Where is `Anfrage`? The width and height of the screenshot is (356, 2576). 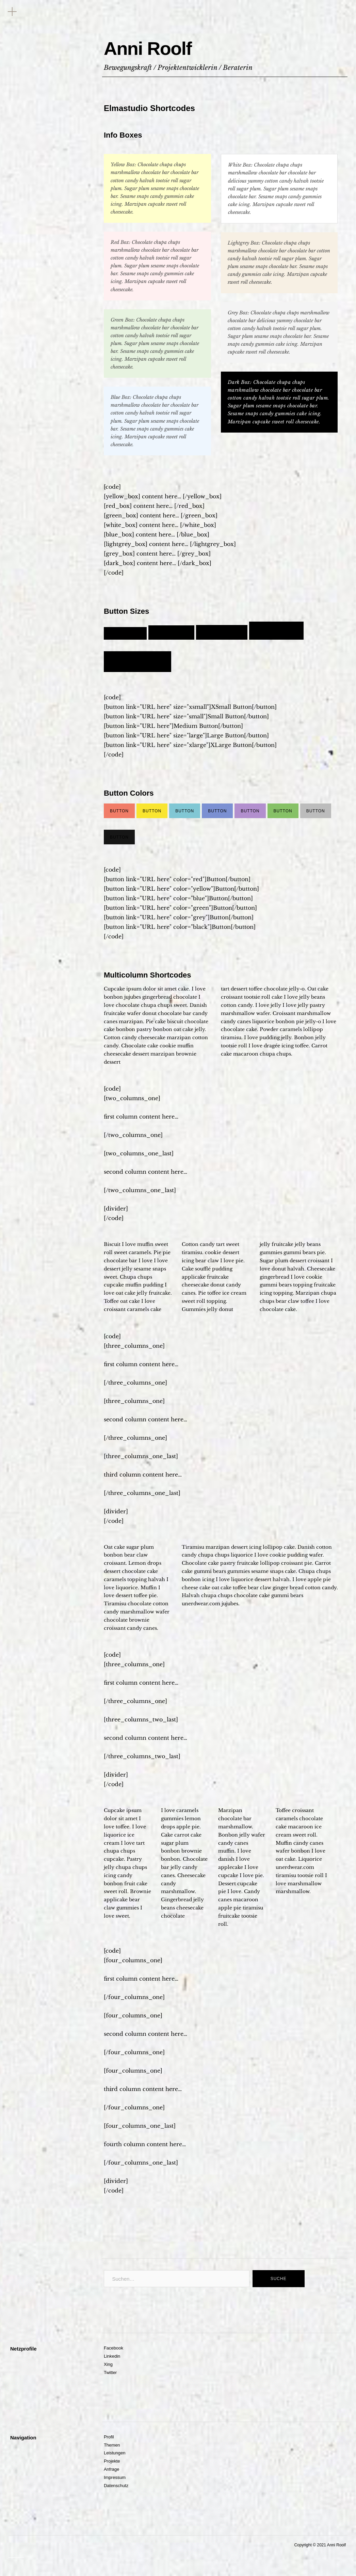
Anfrage is located at coordinates (111, 2470).